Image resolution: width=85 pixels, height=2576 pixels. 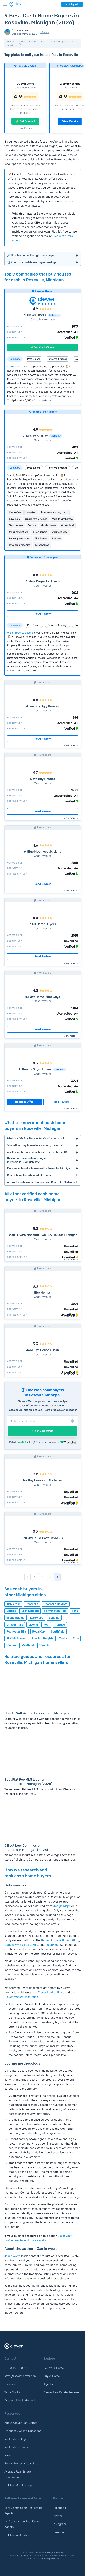 I want to click on Dearborn, so click(x=32, y=1604).